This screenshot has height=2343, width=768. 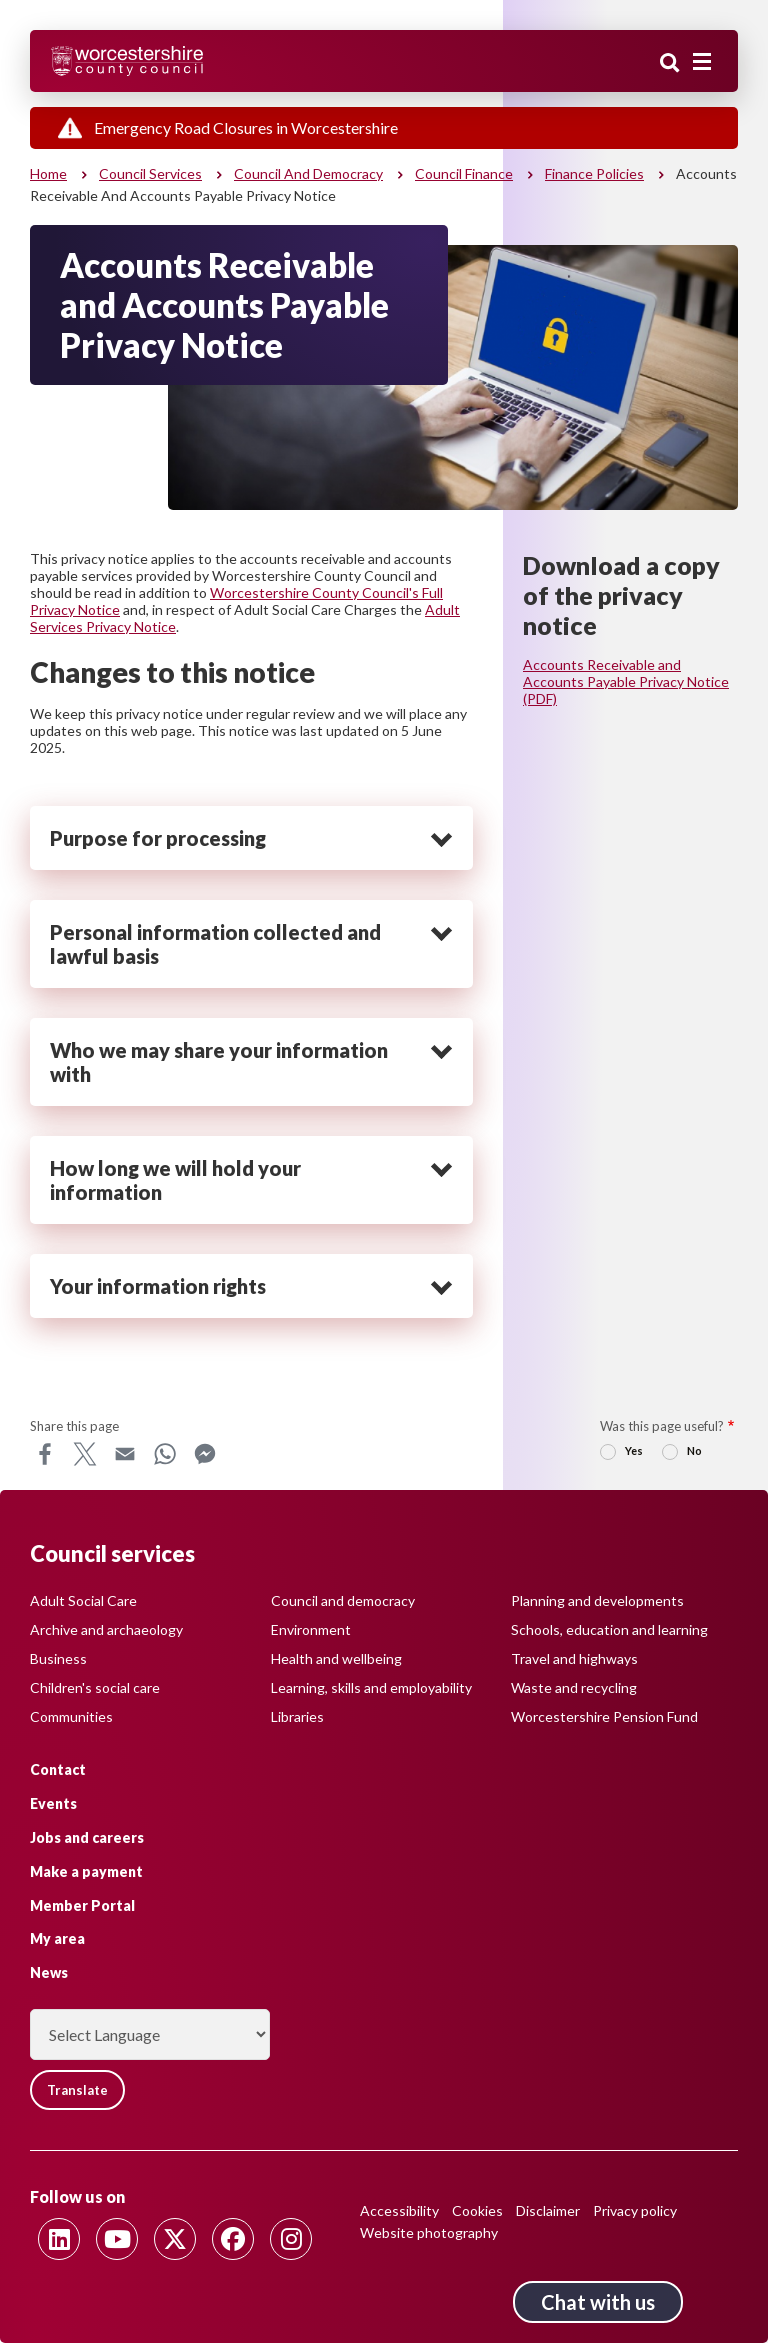 What do you see at coordinates (694, 1450) in the screenshot?
I see `No [radio]` at bounding box center [694, 1450].